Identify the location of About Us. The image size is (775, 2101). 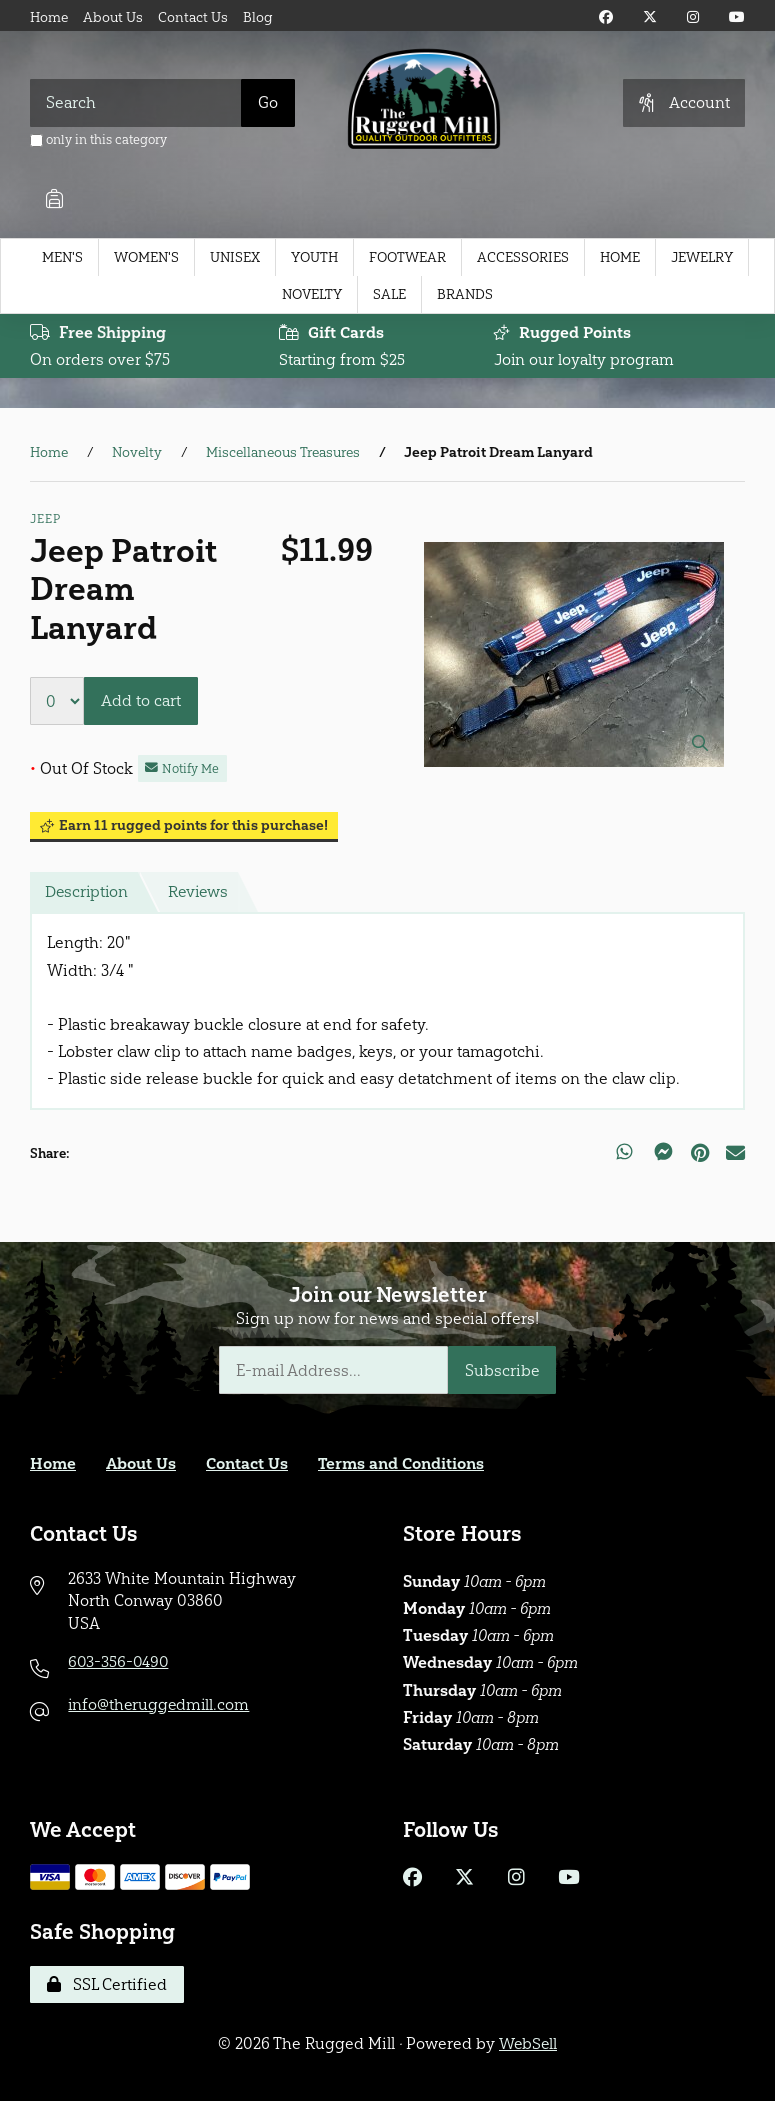
(113, 17).